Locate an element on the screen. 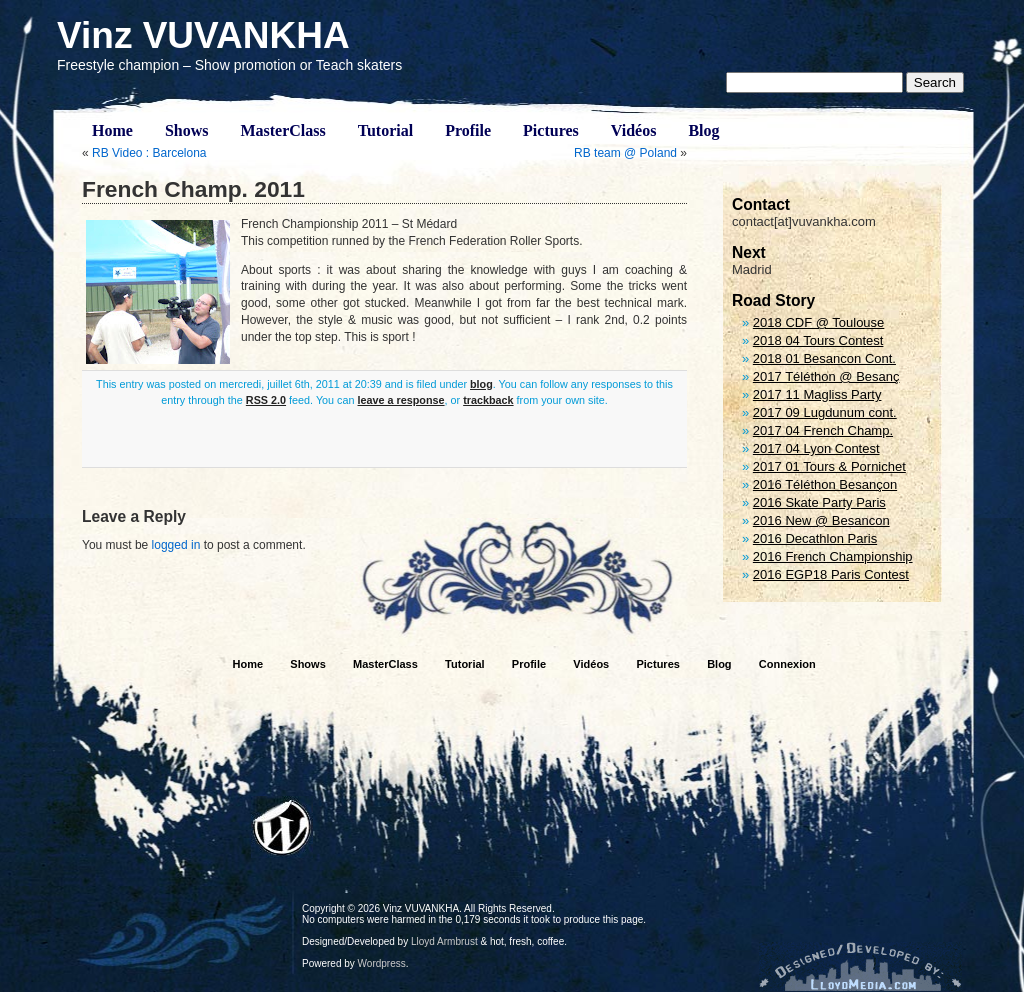  2017 Téléthon @ Besanç is located at coordinates (826, 376).